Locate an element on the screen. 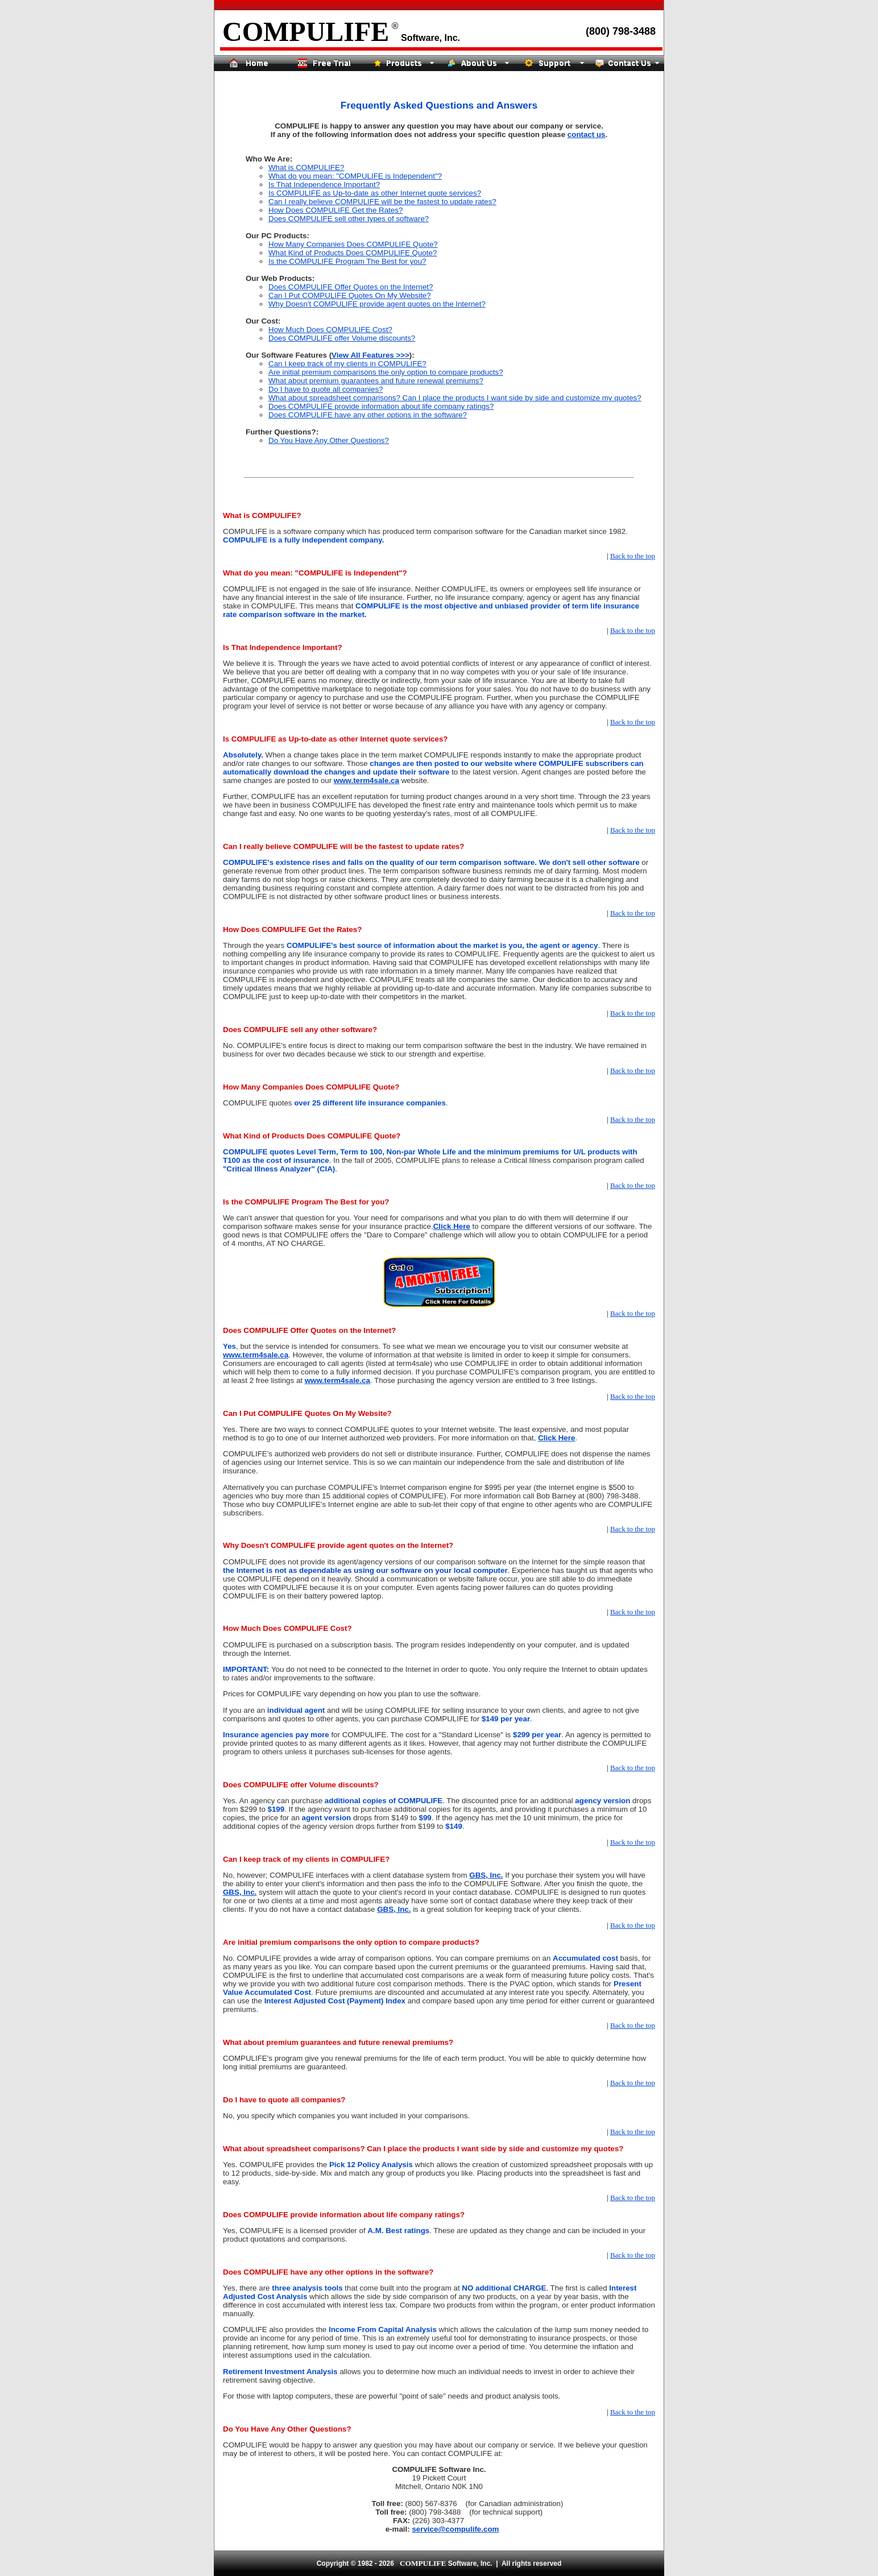  Does COMPULIFE sell any other software? is located at coordinates (300, 1029).